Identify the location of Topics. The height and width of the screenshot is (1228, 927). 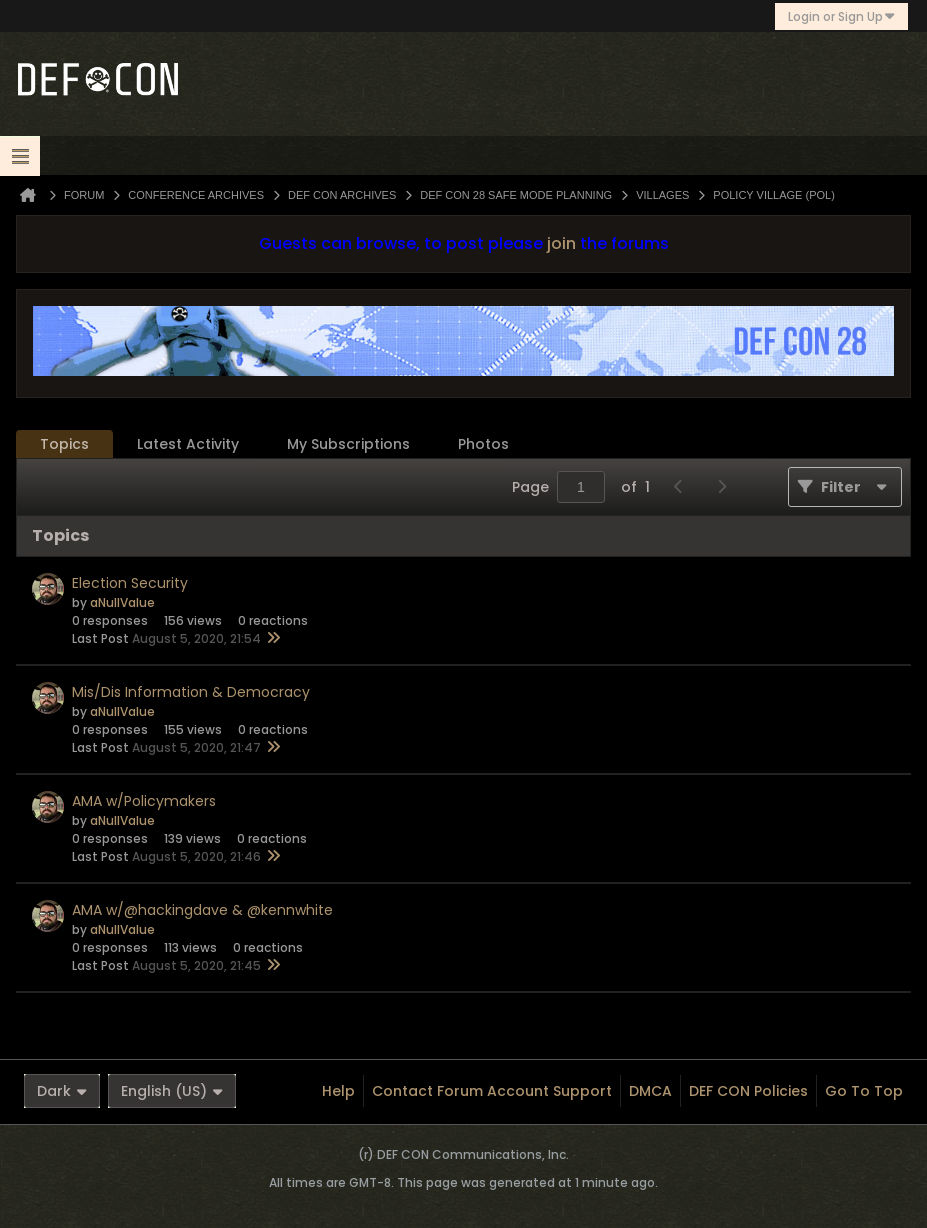
(64, 444).